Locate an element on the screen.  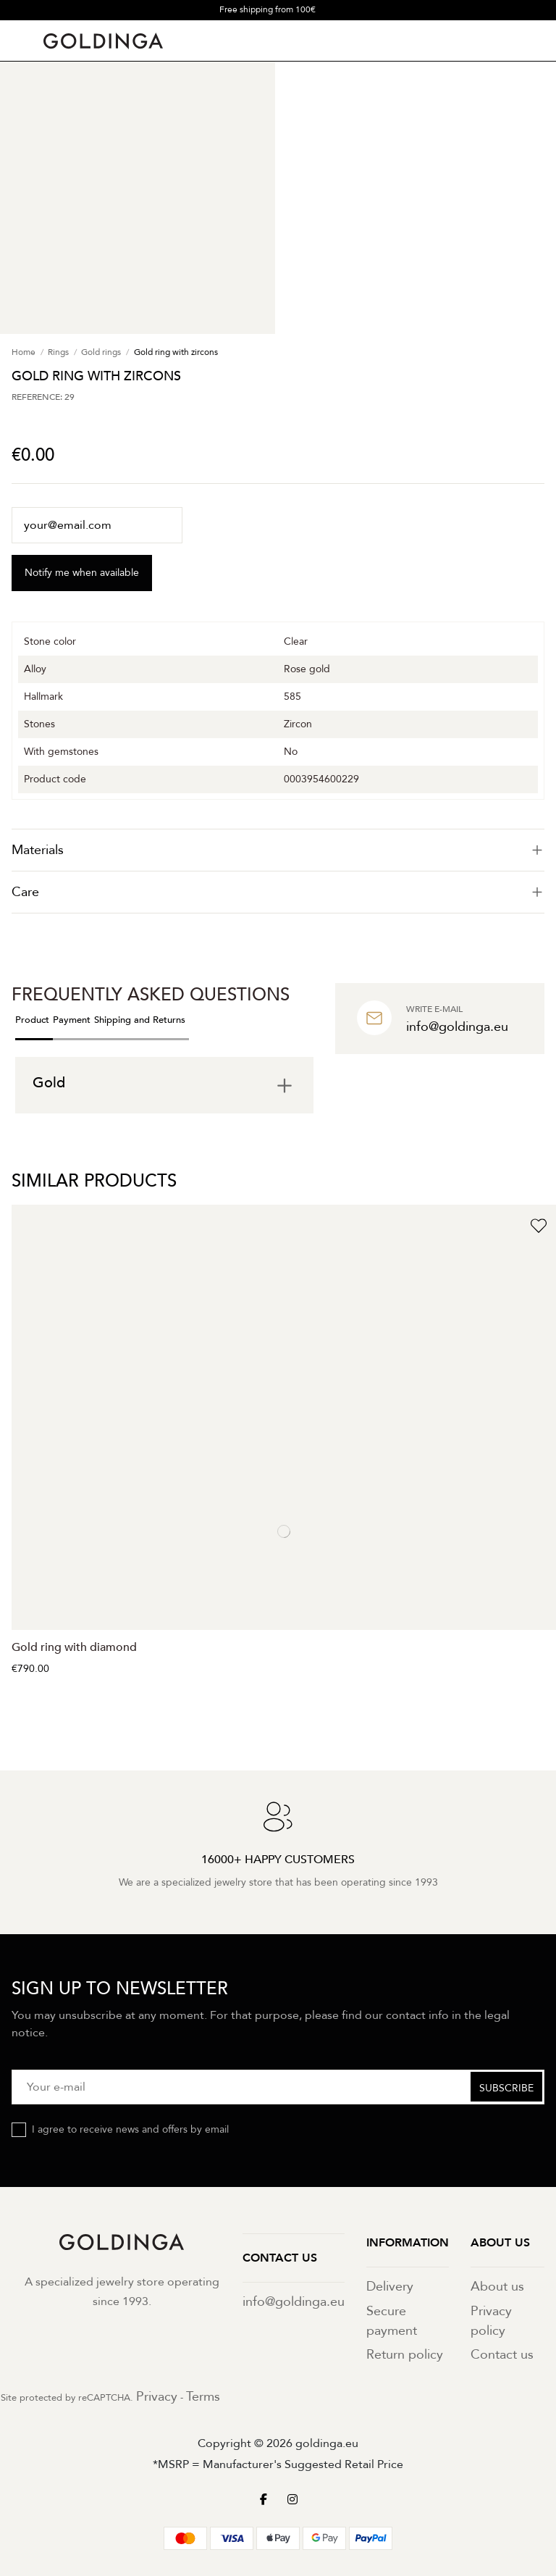
Privacy policy is located at coordinates (491, 2321).